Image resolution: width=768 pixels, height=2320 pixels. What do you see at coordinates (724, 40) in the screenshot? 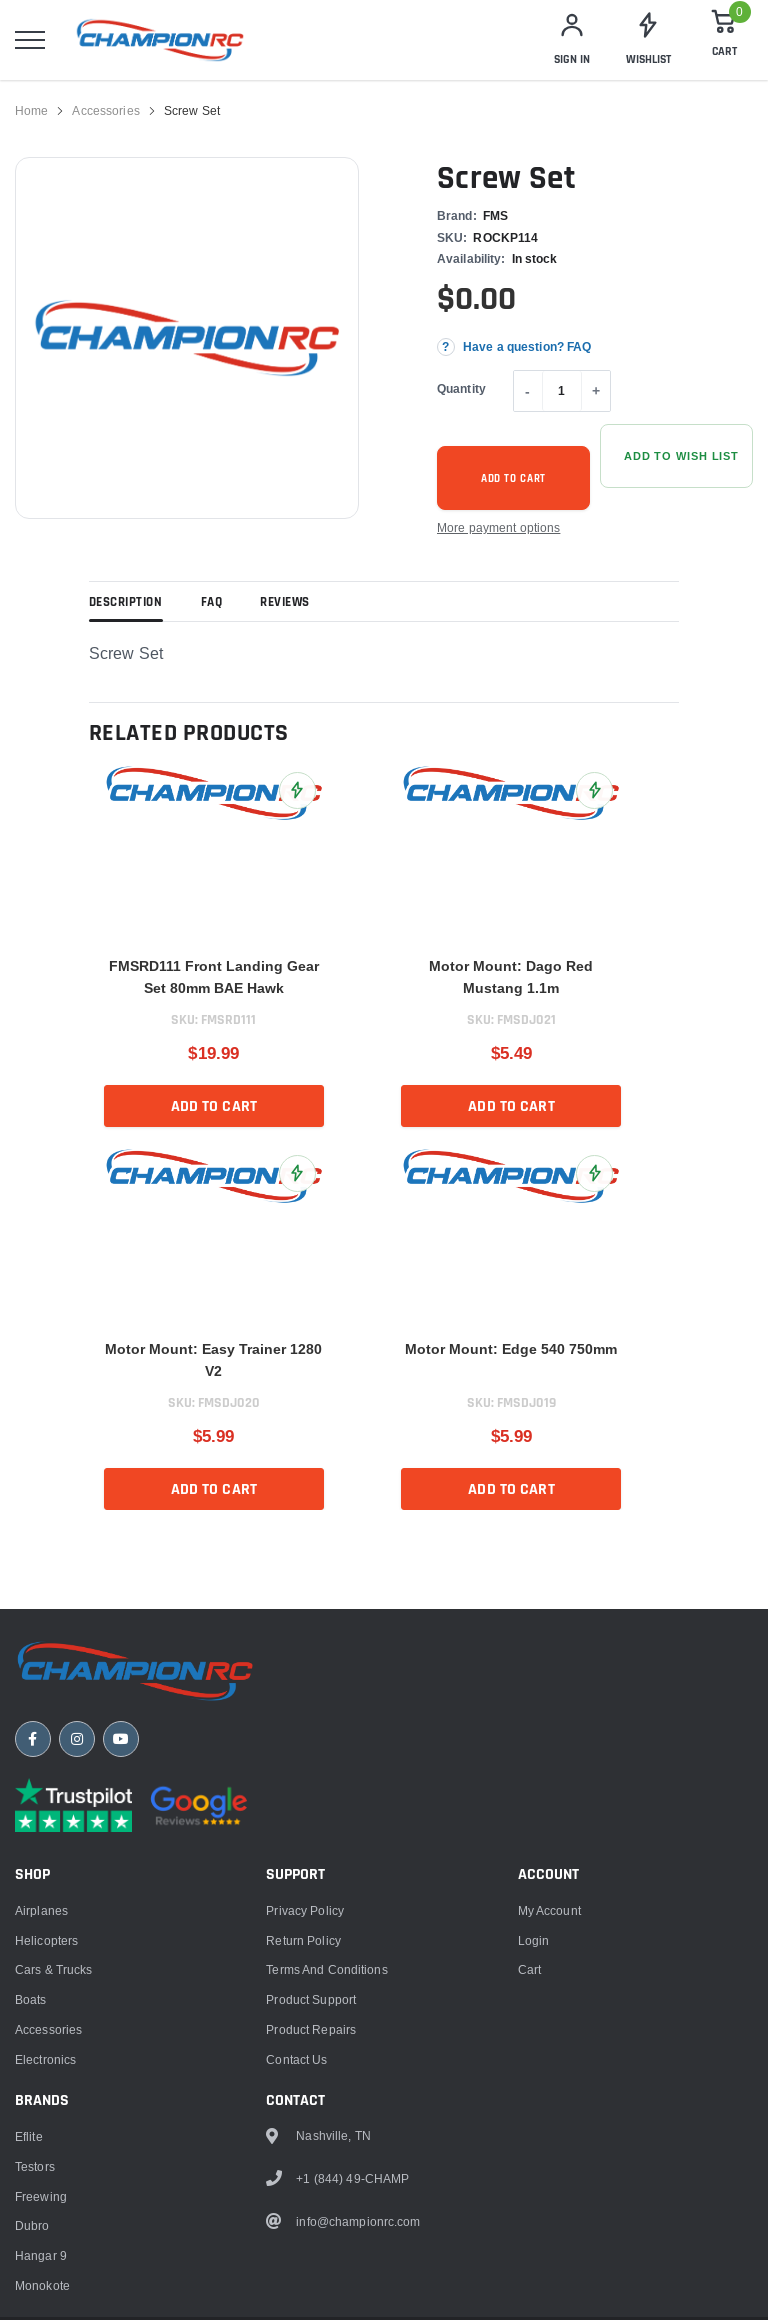
I see `[Cart]` at bounding box center [724, 40].